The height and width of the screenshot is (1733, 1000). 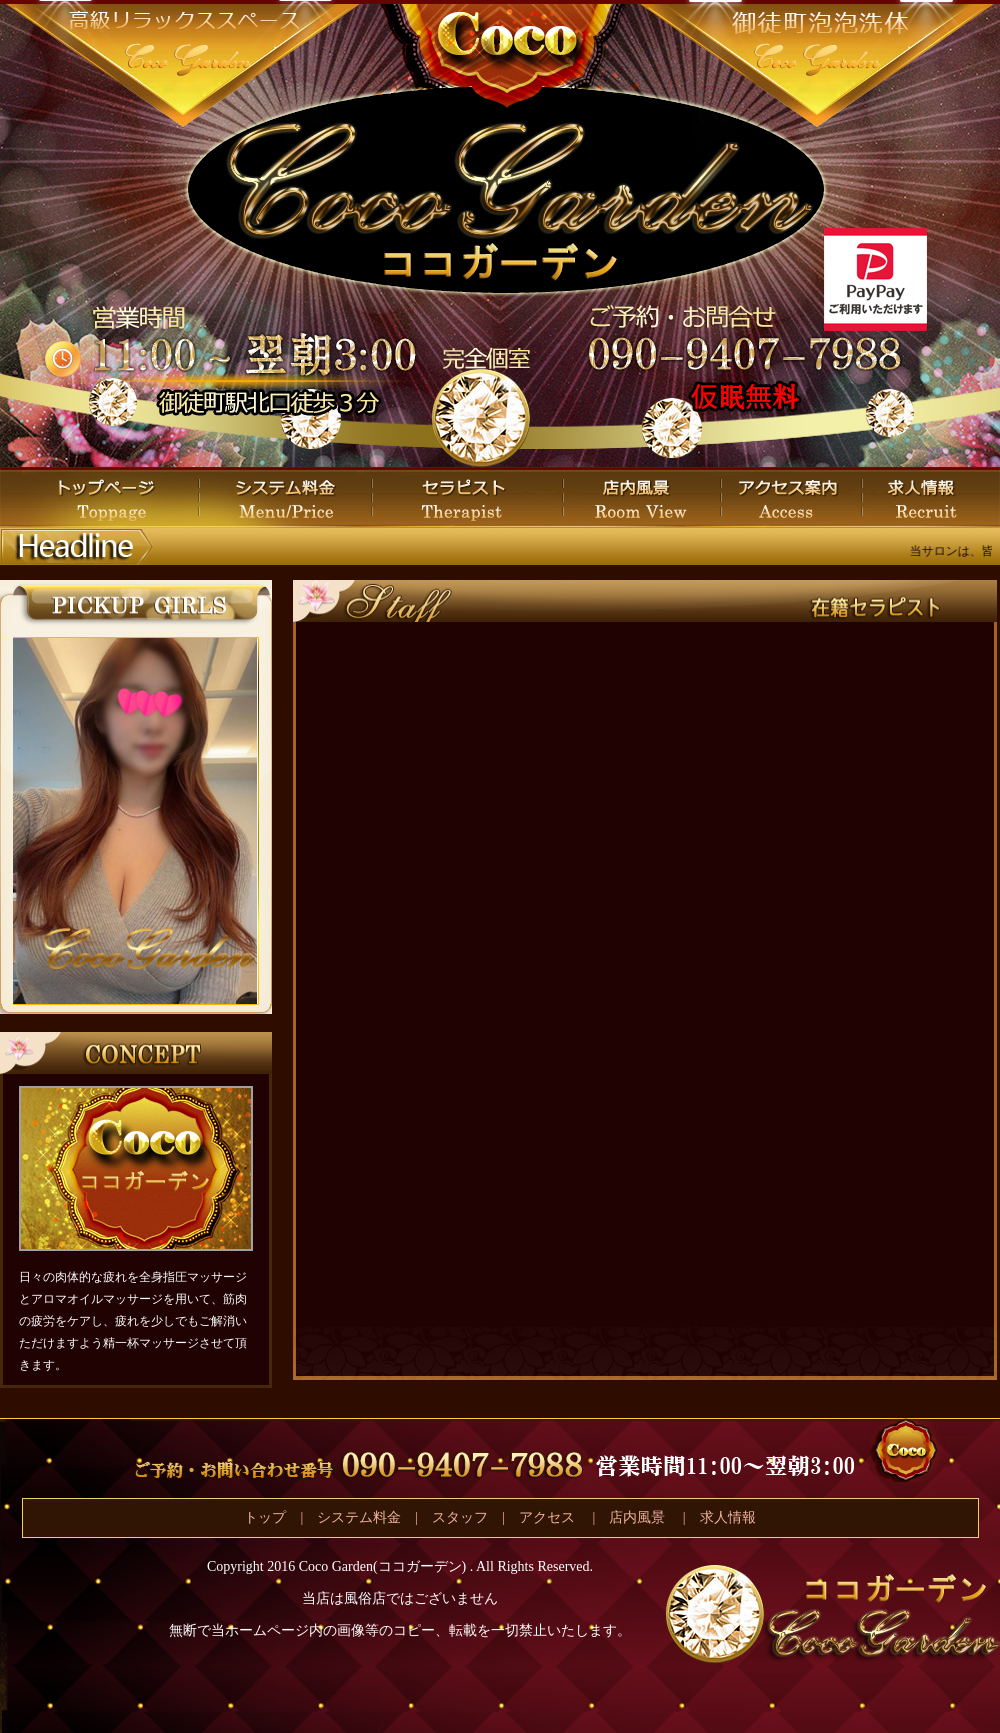 What do you see at coordinates (359, 1517) in the screenshot?
I see `システム料金` at bounding box center [359, 1517].